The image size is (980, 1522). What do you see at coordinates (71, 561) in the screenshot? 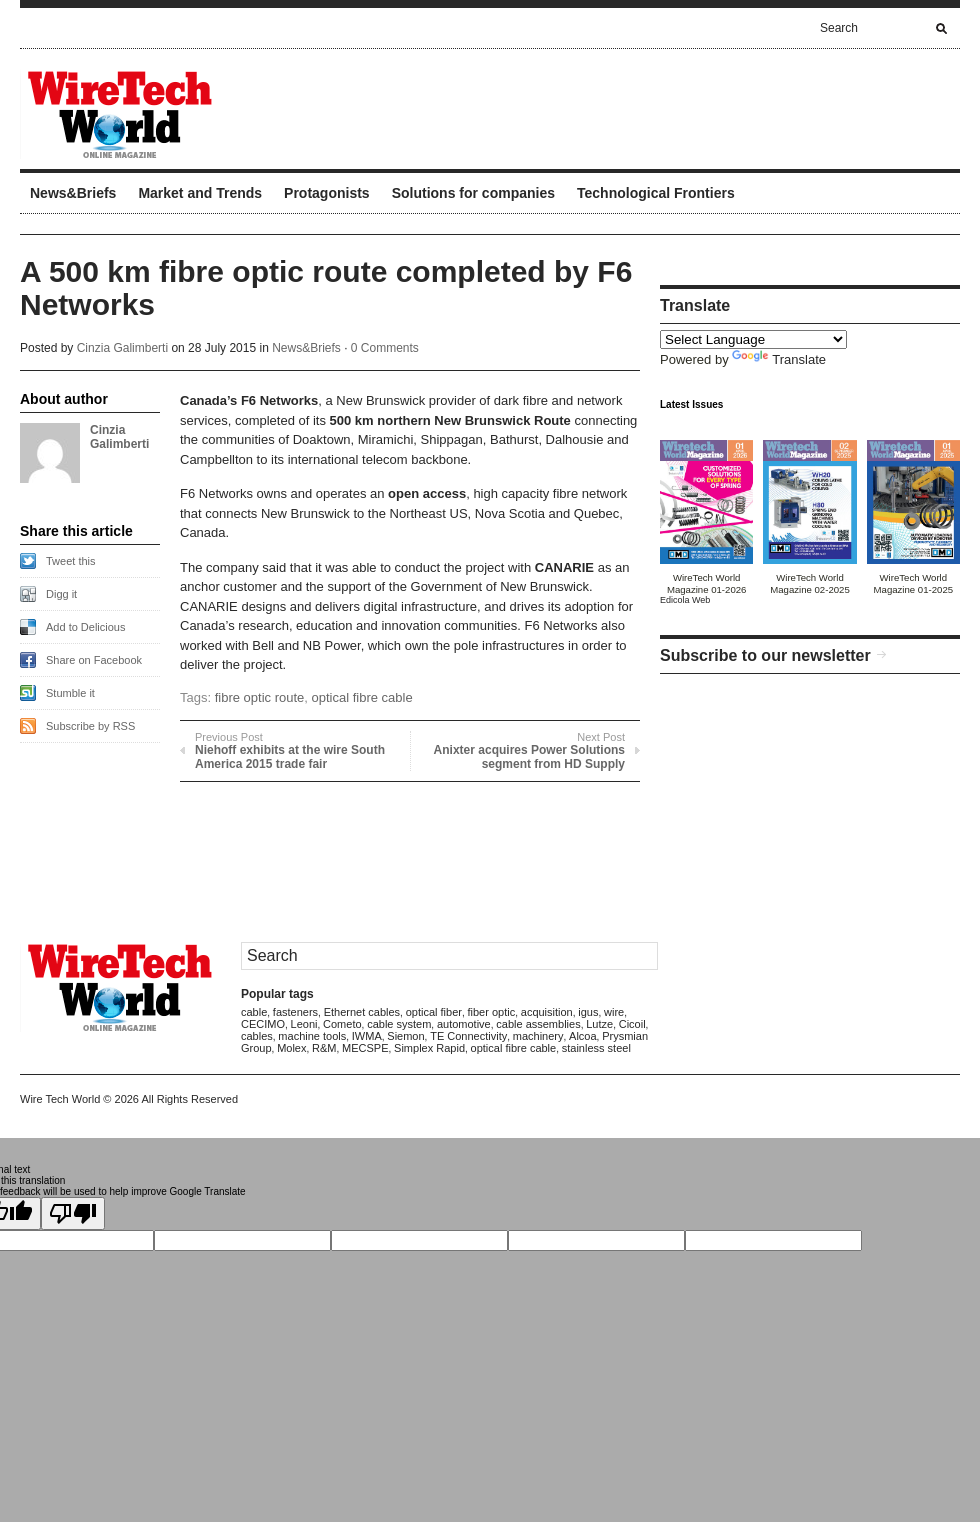
I see `Tweet this` at bounding box center [71, 561].